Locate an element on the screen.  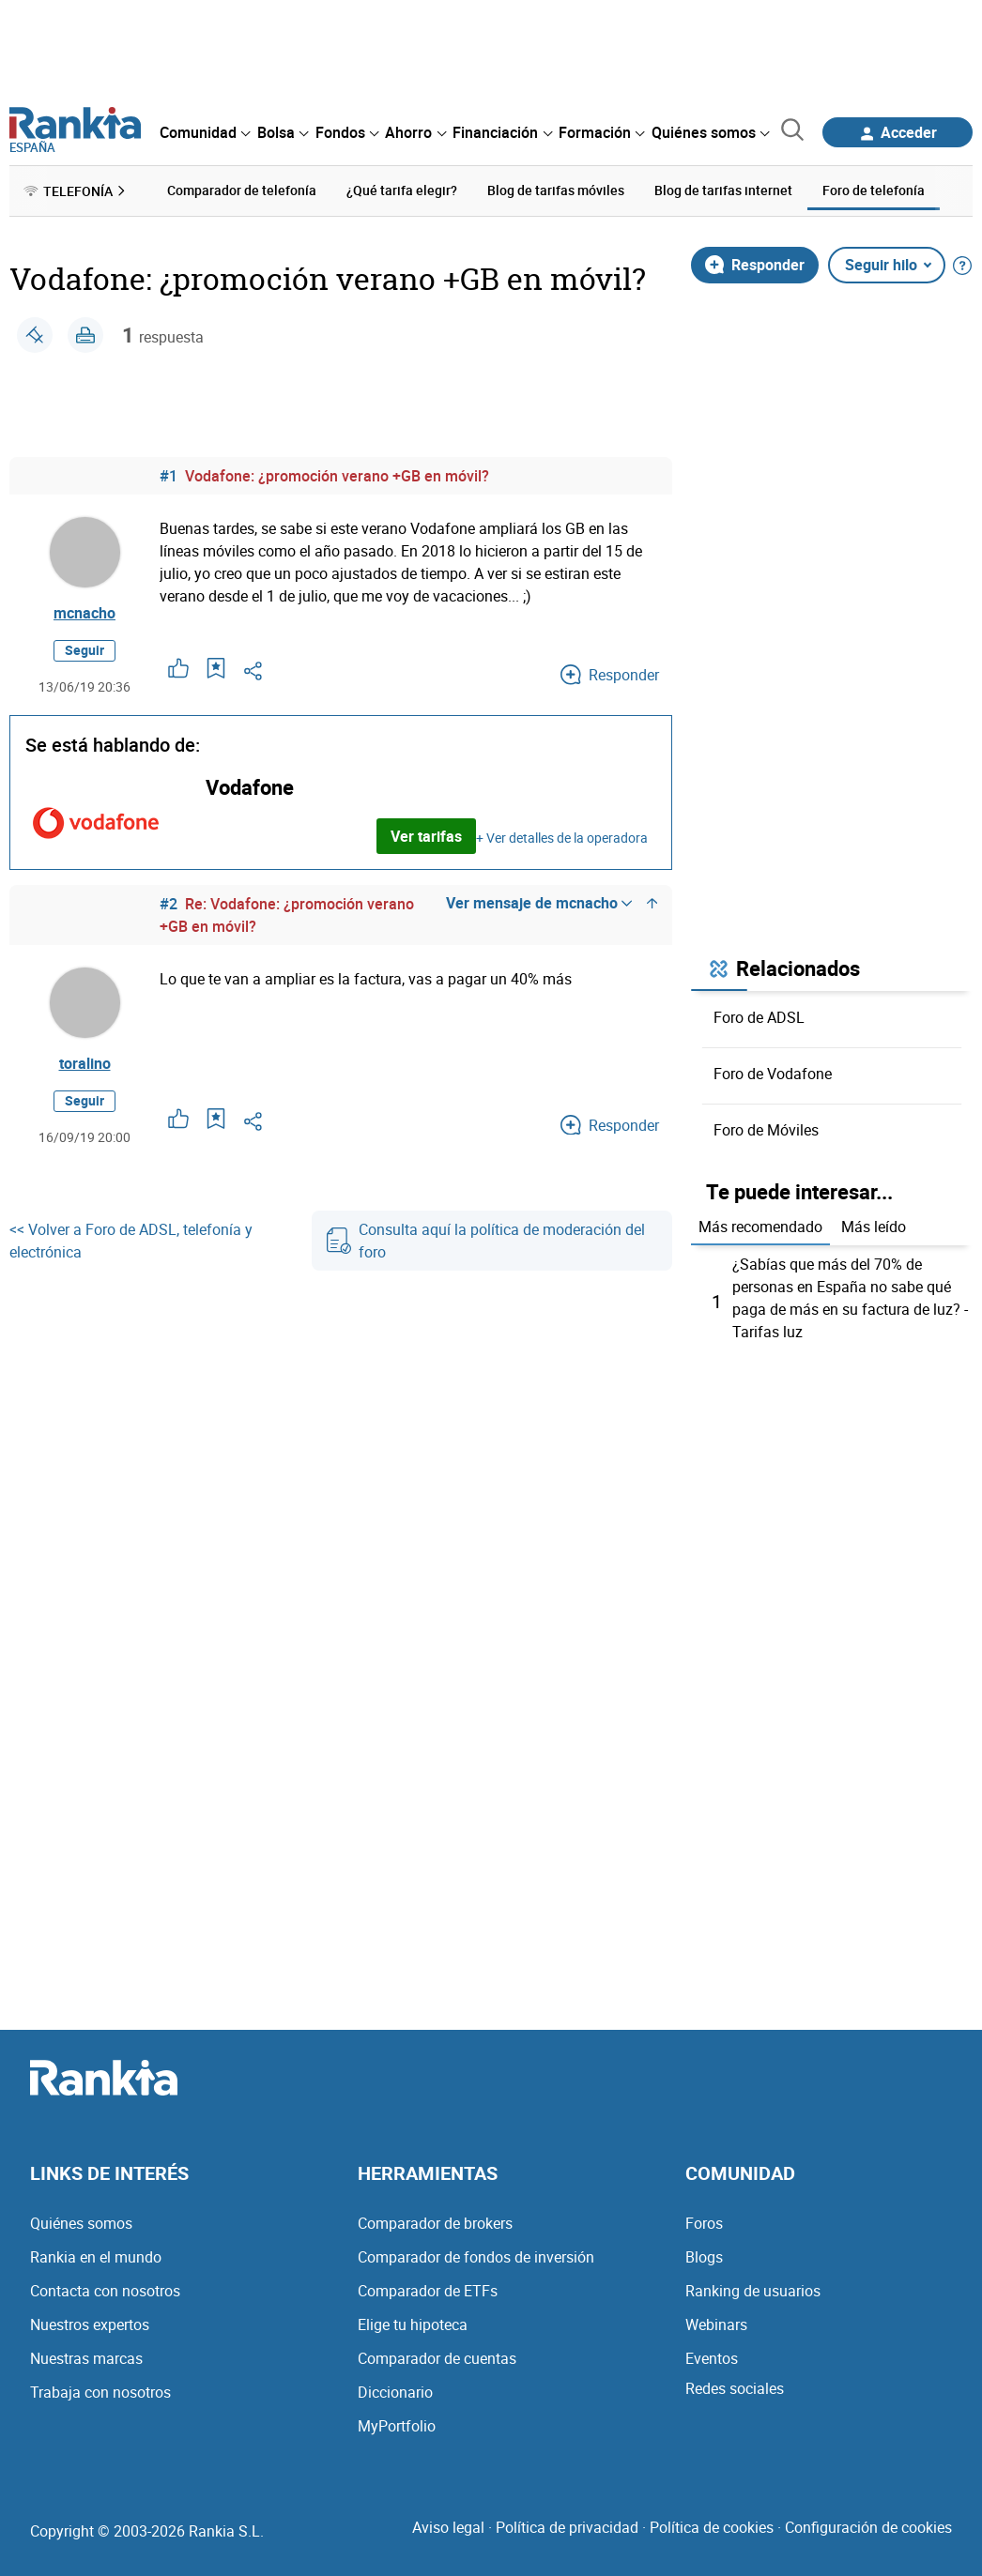
Rankia en el mundo is located at coordinates (95, 2257).